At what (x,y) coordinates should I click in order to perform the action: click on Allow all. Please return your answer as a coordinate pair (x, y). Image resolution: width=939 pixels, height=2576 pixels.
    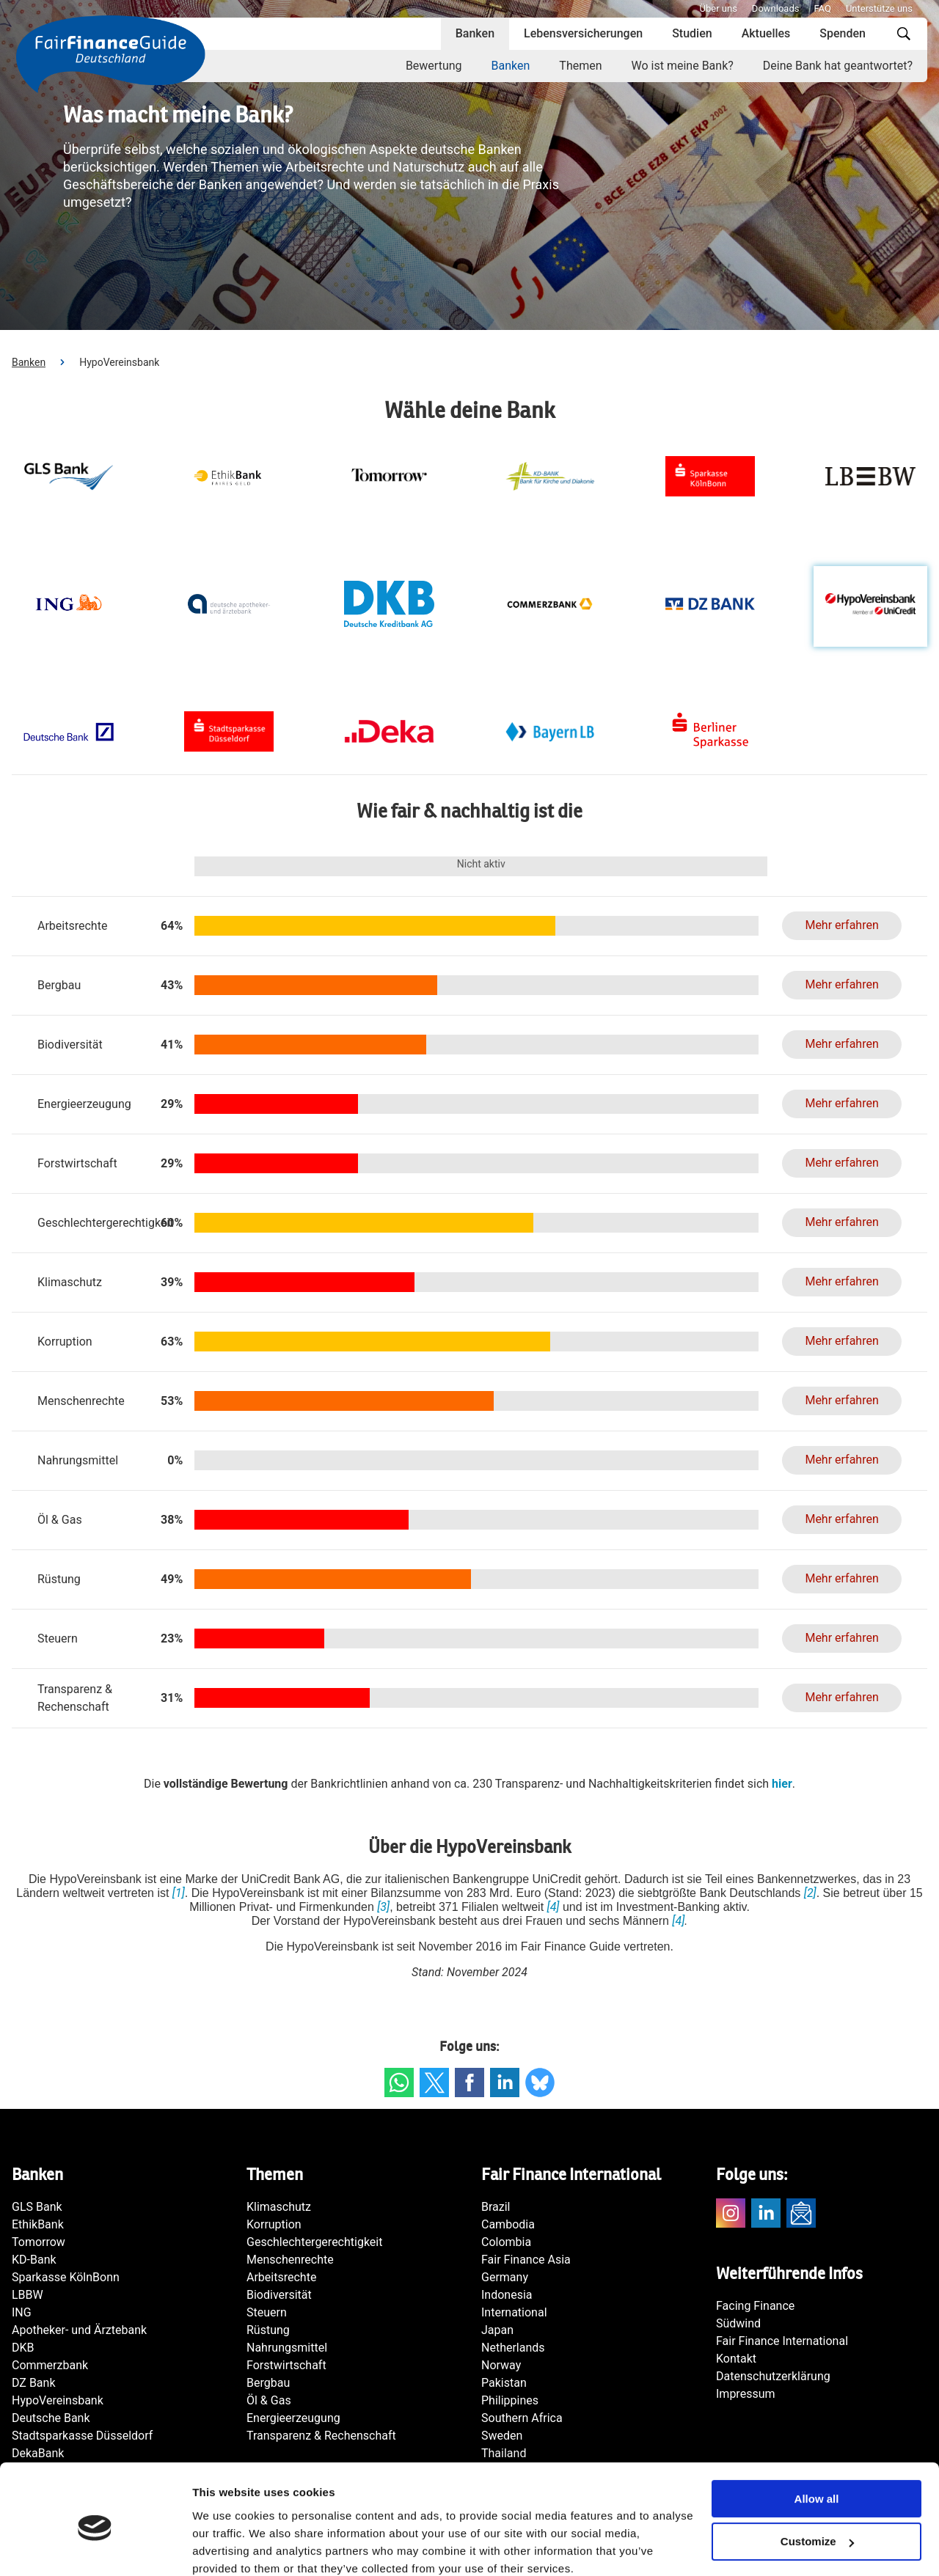
    Looking at the image, I should click on (816, 2437).